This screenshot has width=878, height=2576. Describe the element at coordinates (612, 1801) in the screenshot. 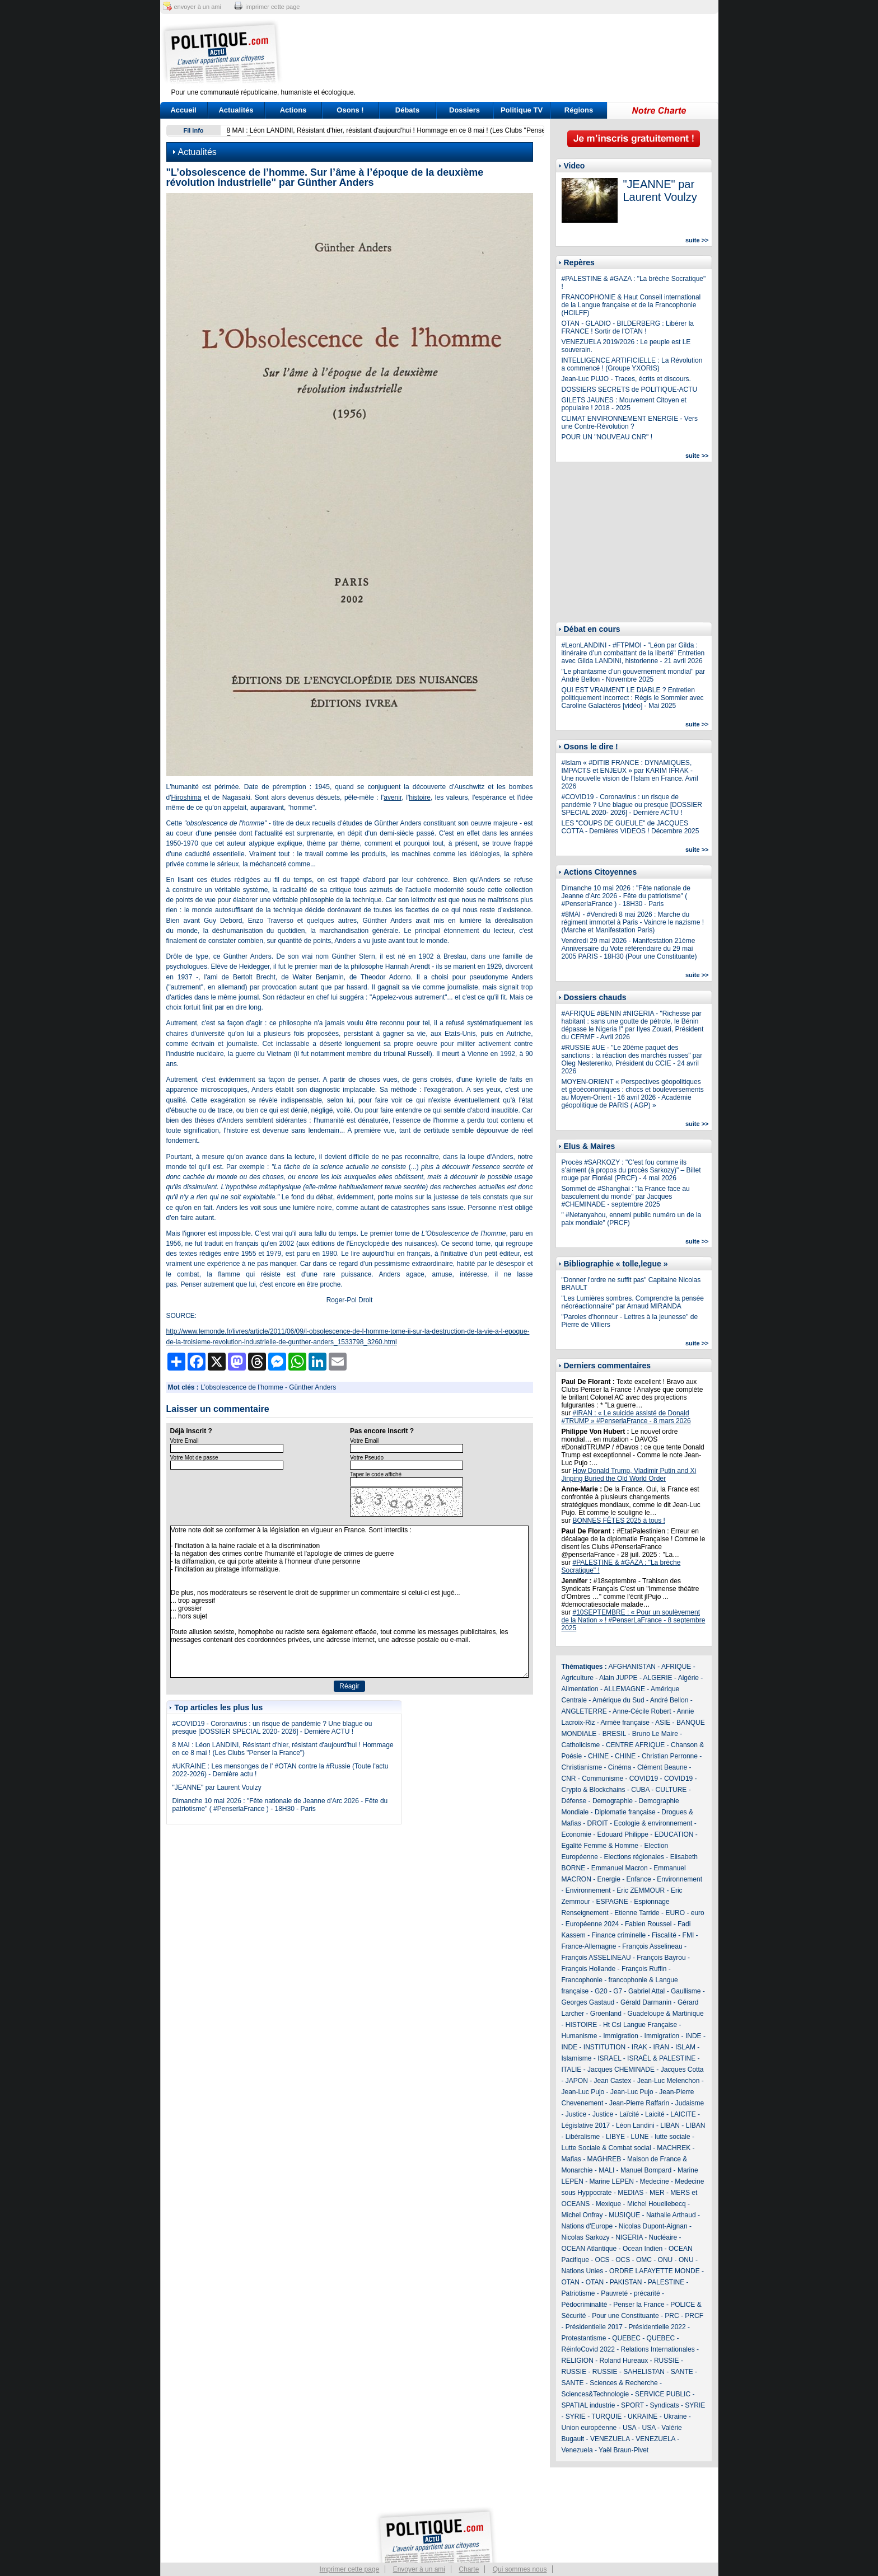

I see `Demographie` at that location.